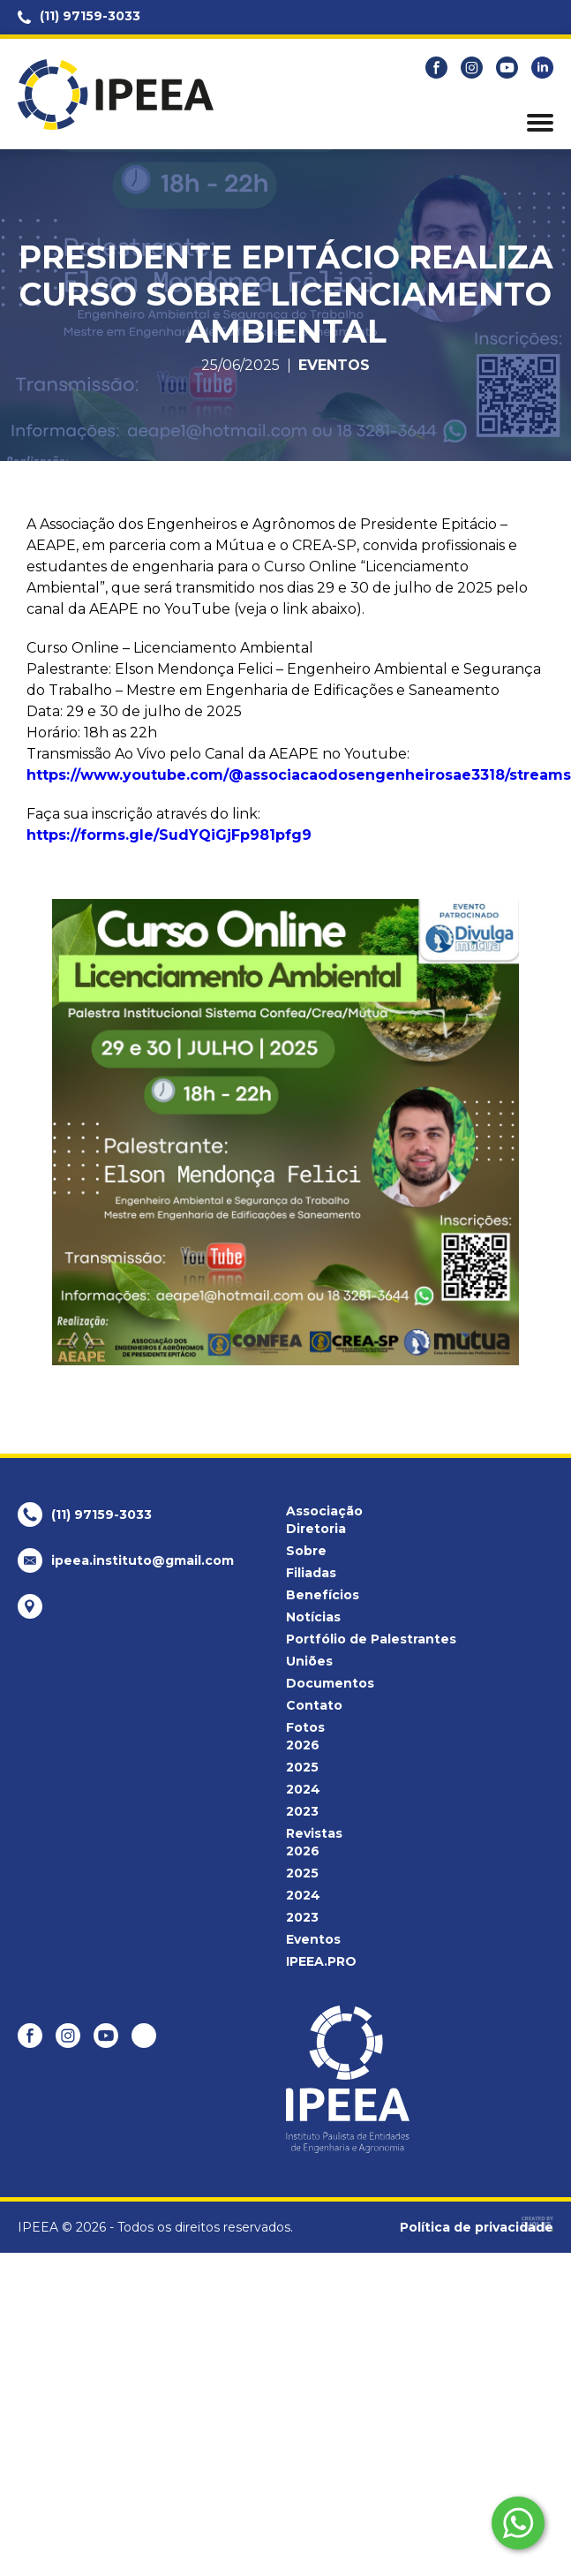 Image resolution: width=571 pixels, height=2576 pixels. Describe the element at coordinates (305, 1727) in the screenshot. I see `Fotos` at that location.